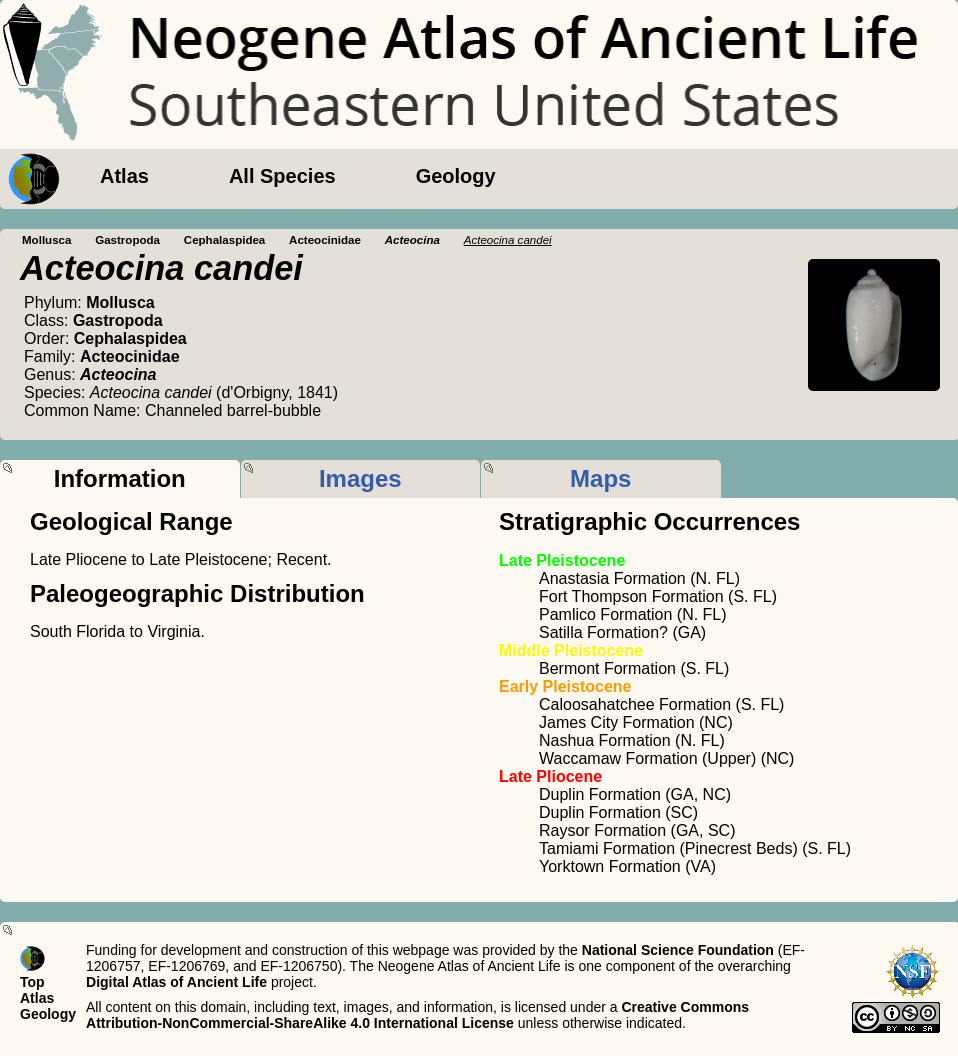 Image resolution: width=958 pixels, height=1056 pixels. I want to click on Creative Commons Attribution-NonCommercial-ShareAlike 4.0 International License, so click(417, 1015).